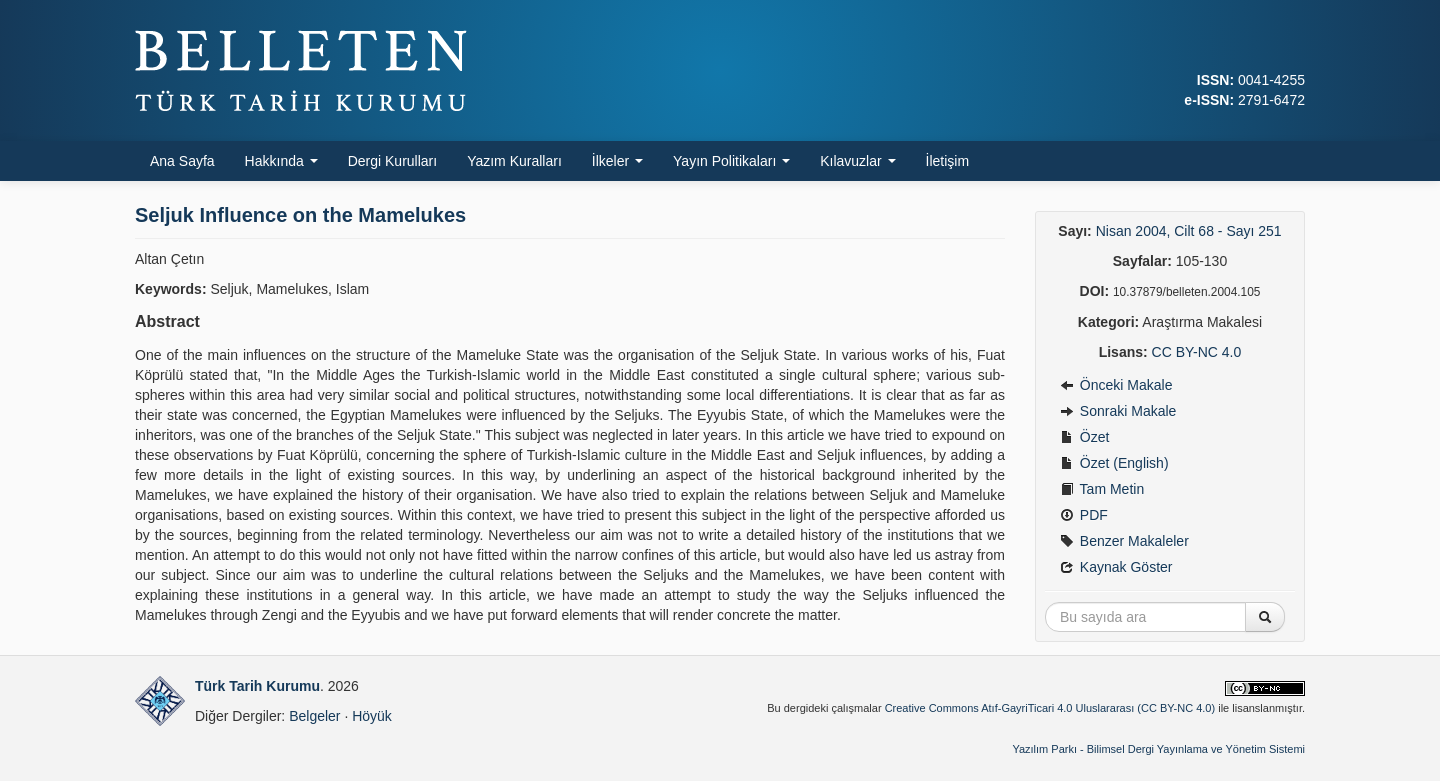 The image size is (1440, 781). I want to click on Kaynak Göster, so click(1116, 567).